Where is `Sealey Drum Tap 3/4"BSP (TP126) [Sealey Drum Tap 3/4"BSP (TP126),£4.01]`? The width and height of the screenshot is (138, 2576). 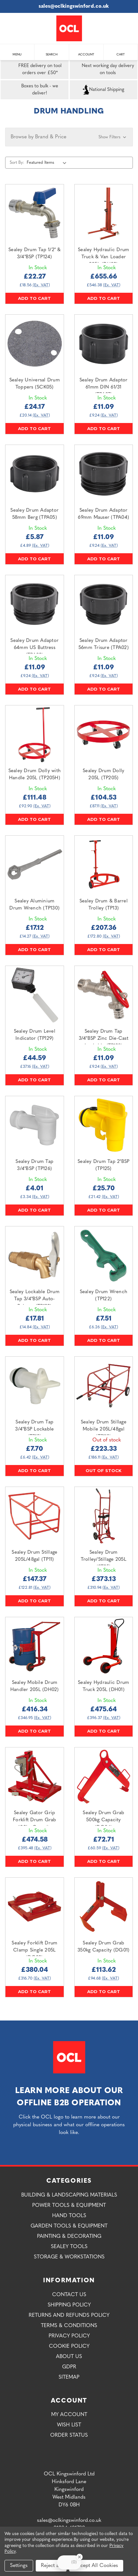
Sealey Drum Tap 3/4"BSP (TP126) [Sealey Drum Tap 3/4"BSP (TP126),£4.01] is located at coordinates (34, 1165).